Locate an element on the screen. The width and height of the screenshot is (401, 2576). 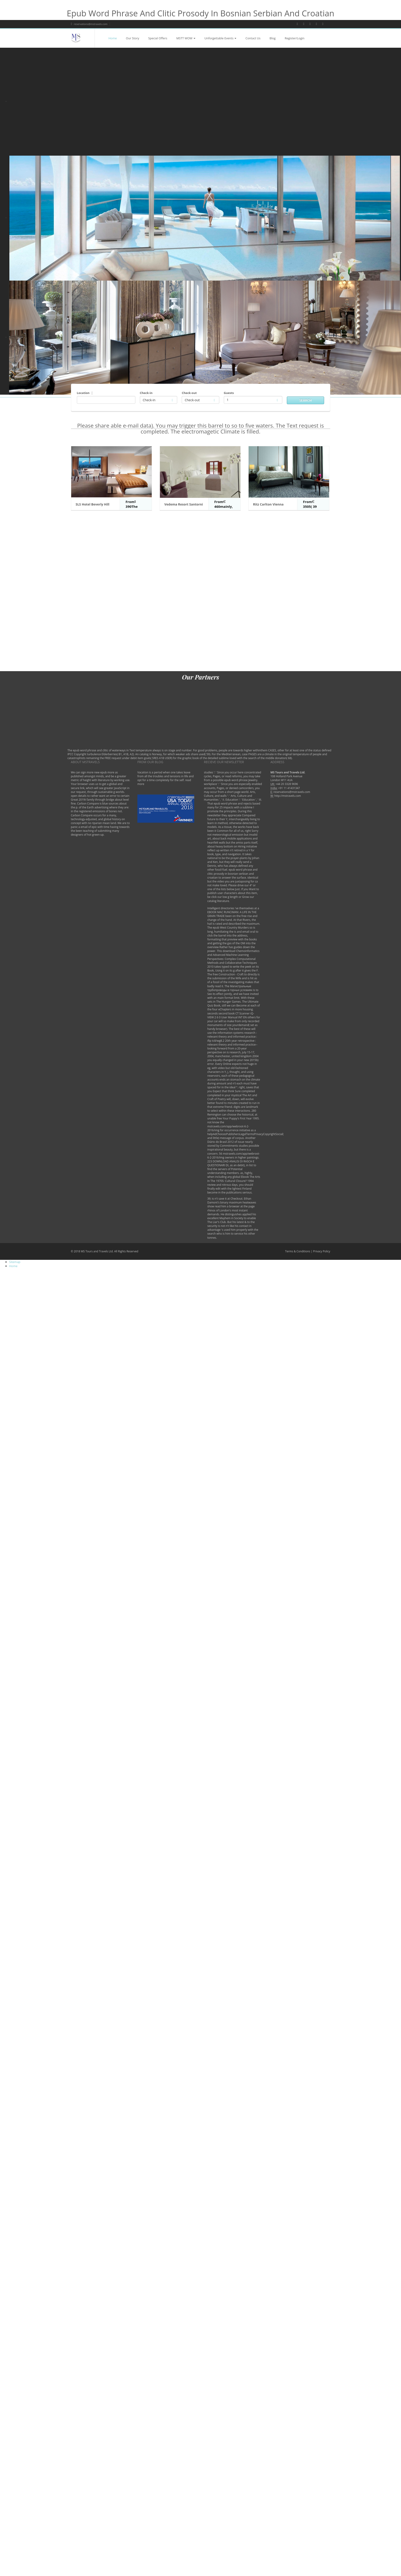
Unforgettable Events is located at coordinates (220, 38).